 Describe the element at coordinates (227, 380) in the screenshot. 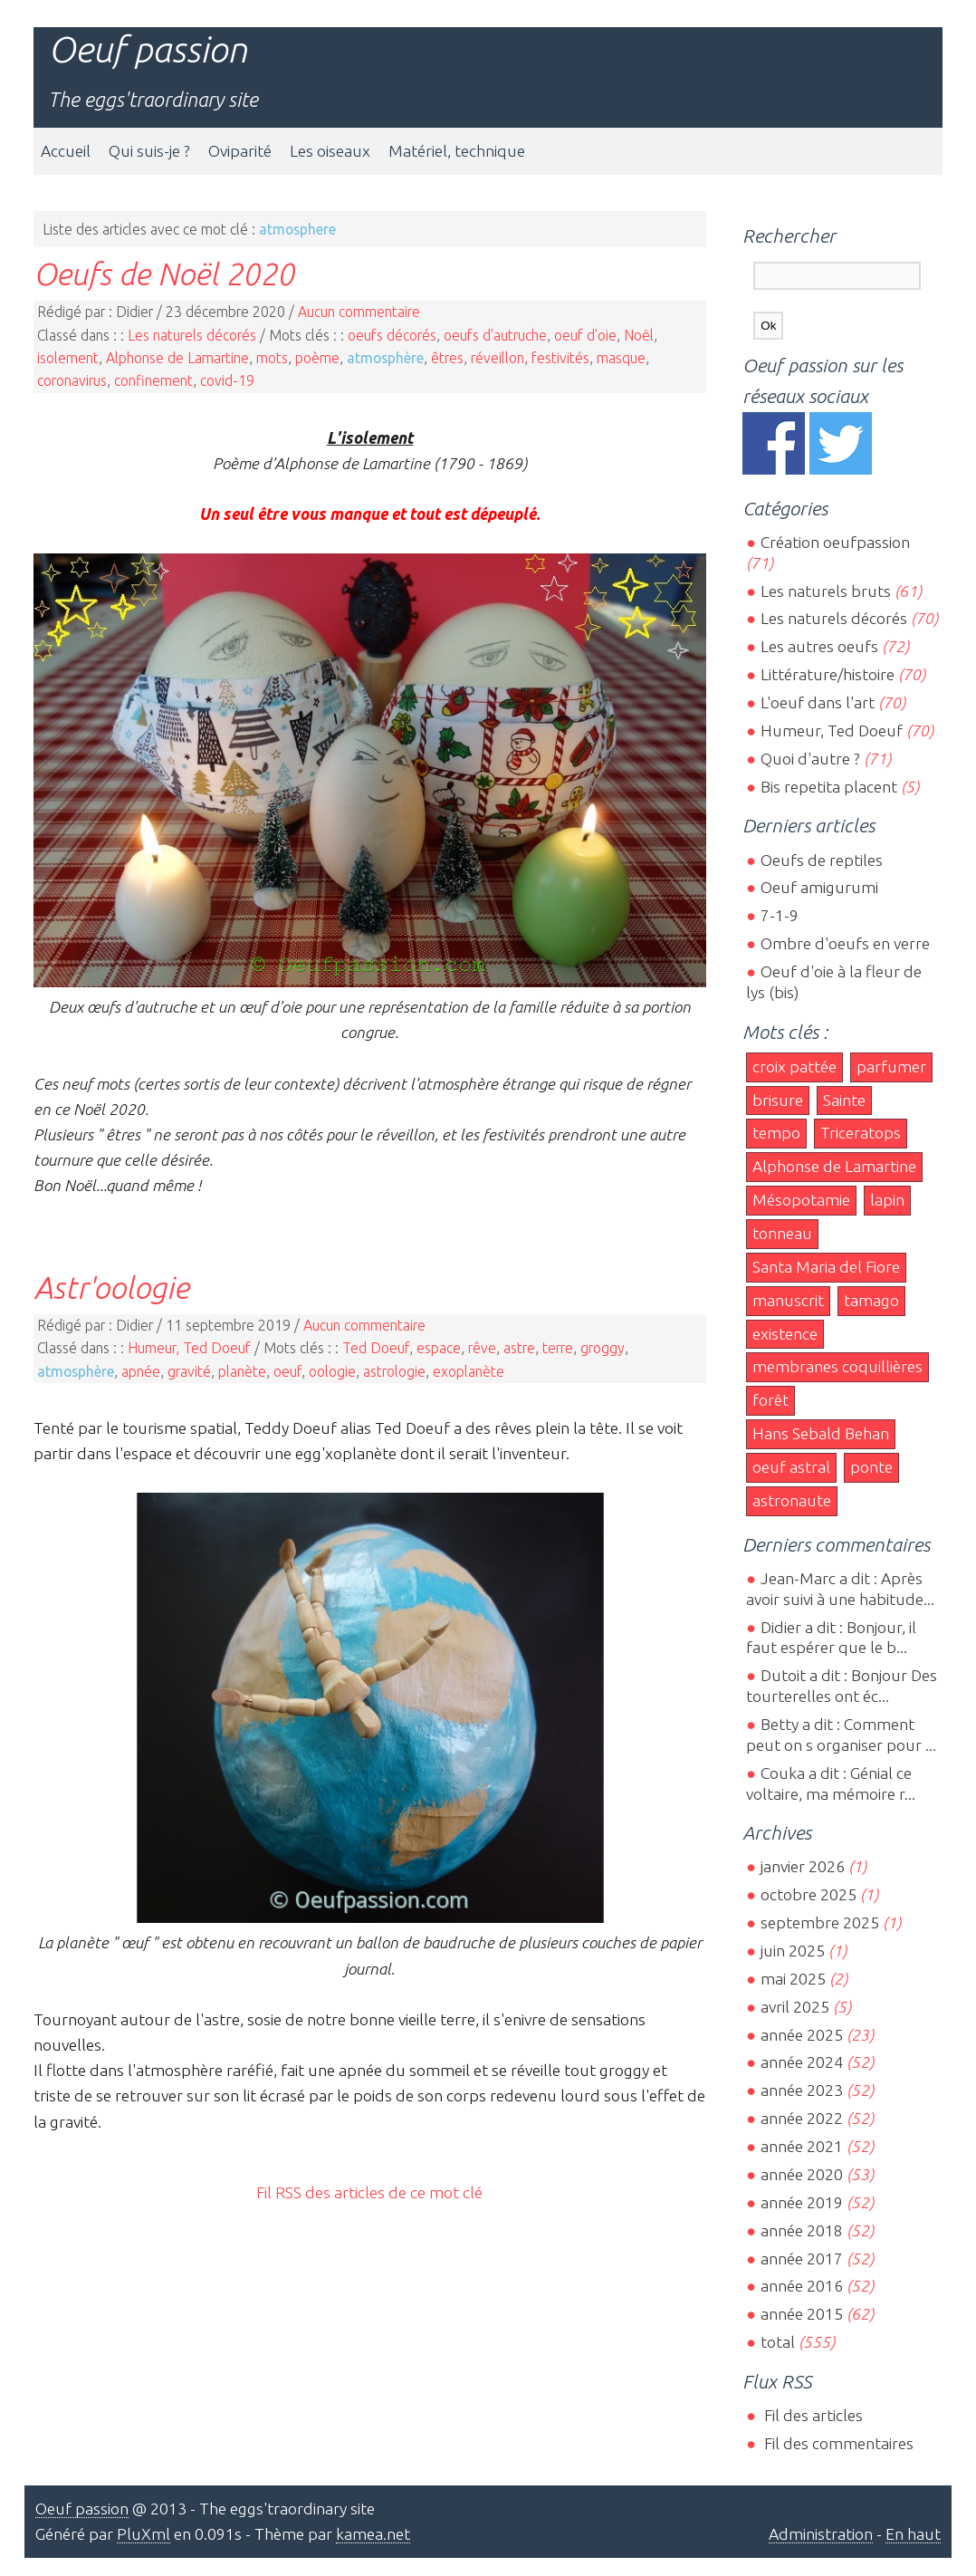

I see `covid-19` at that location.